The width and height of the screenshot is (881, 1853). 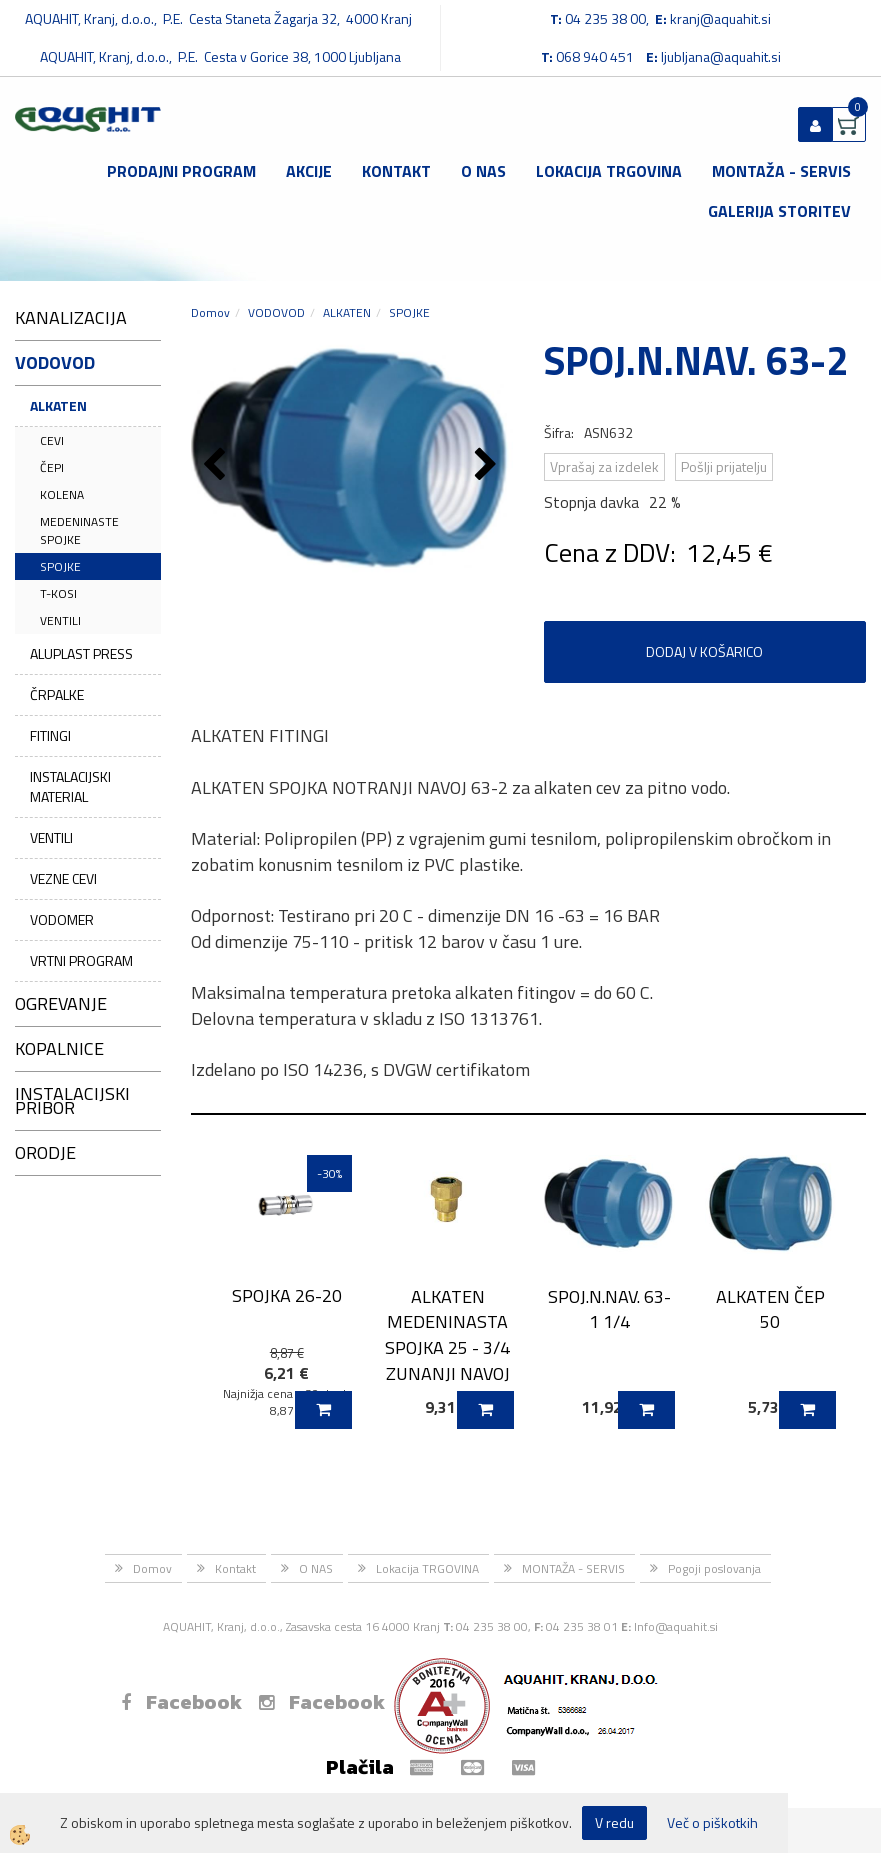 I want to click on ČRPALKE, so click(x=57, y=694).